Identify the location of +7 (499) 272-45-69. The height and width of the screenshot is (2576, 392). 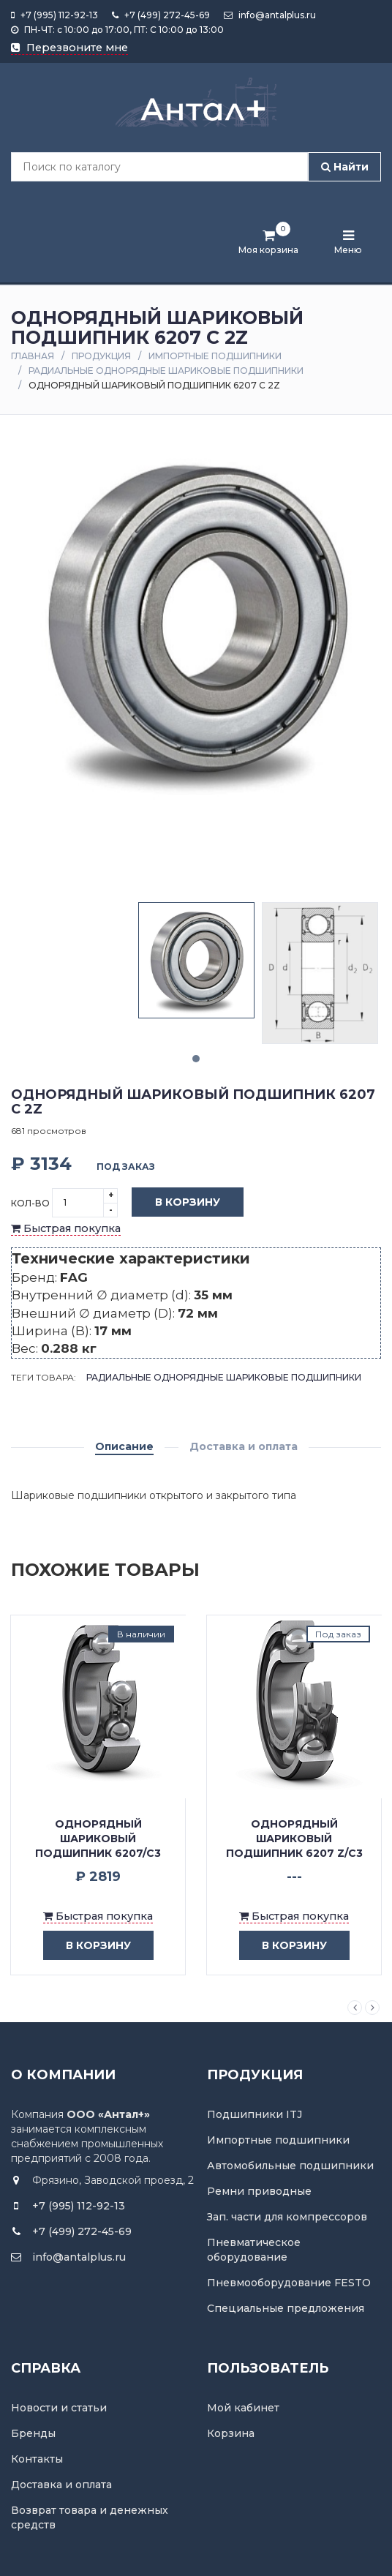
(161, 15).